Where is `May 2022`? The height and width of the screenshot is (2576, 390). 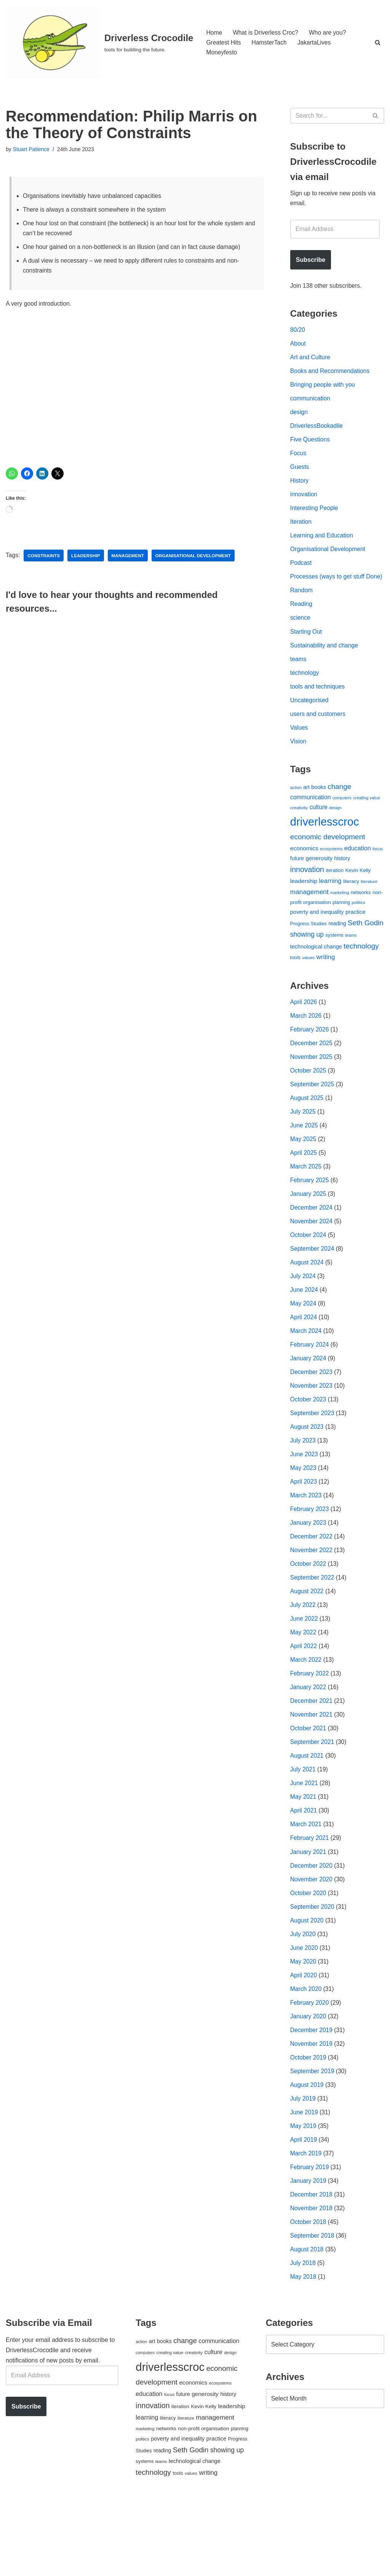 May 2022 is located at coordinates (303, 1686).